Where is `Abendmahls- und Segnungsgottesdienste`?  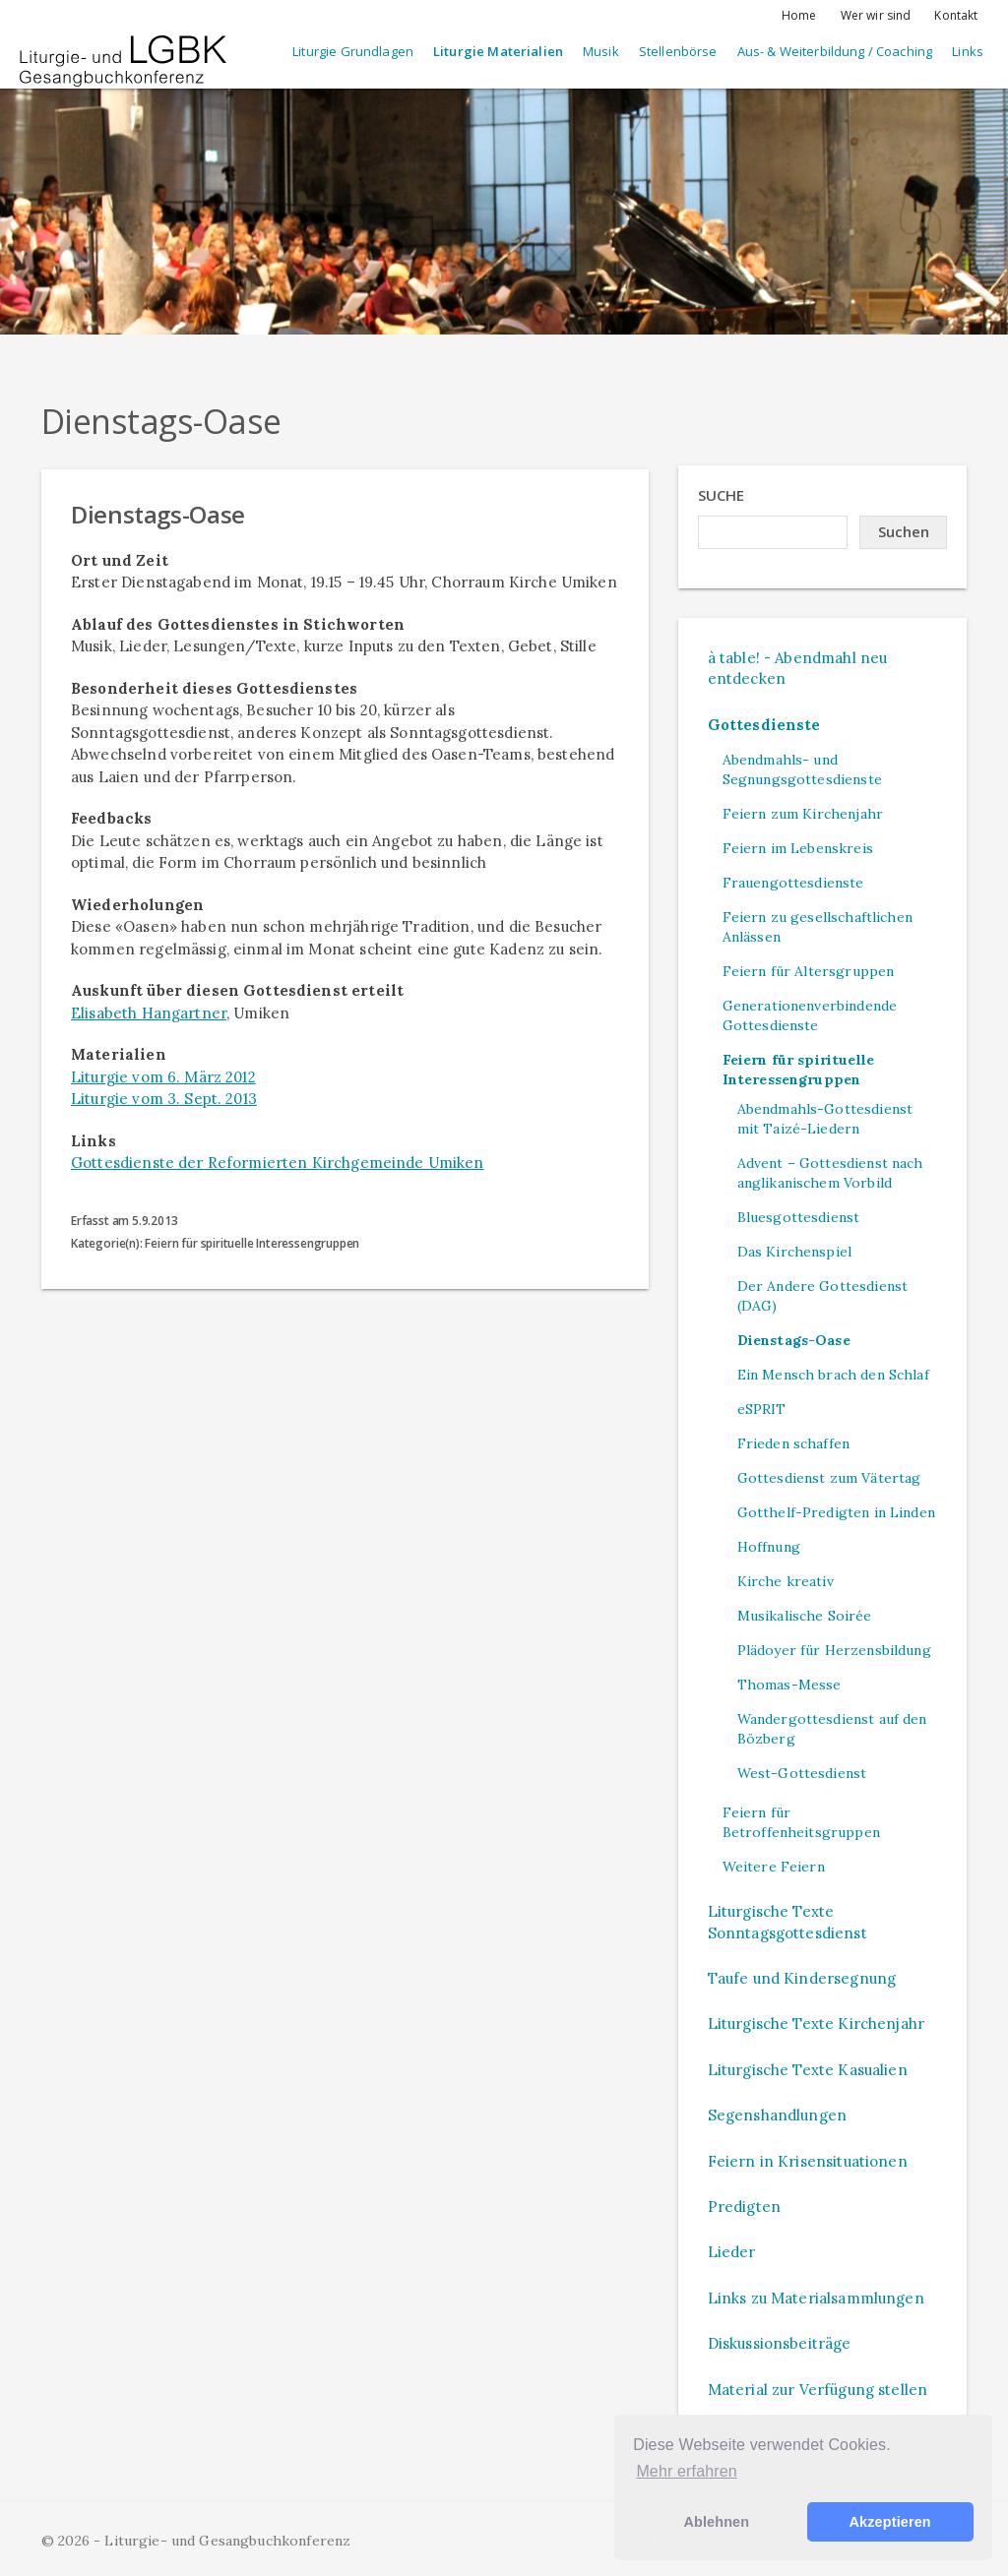
Abendmahls- und Segnungsgottesdienste is located at coordinates (802, 769).